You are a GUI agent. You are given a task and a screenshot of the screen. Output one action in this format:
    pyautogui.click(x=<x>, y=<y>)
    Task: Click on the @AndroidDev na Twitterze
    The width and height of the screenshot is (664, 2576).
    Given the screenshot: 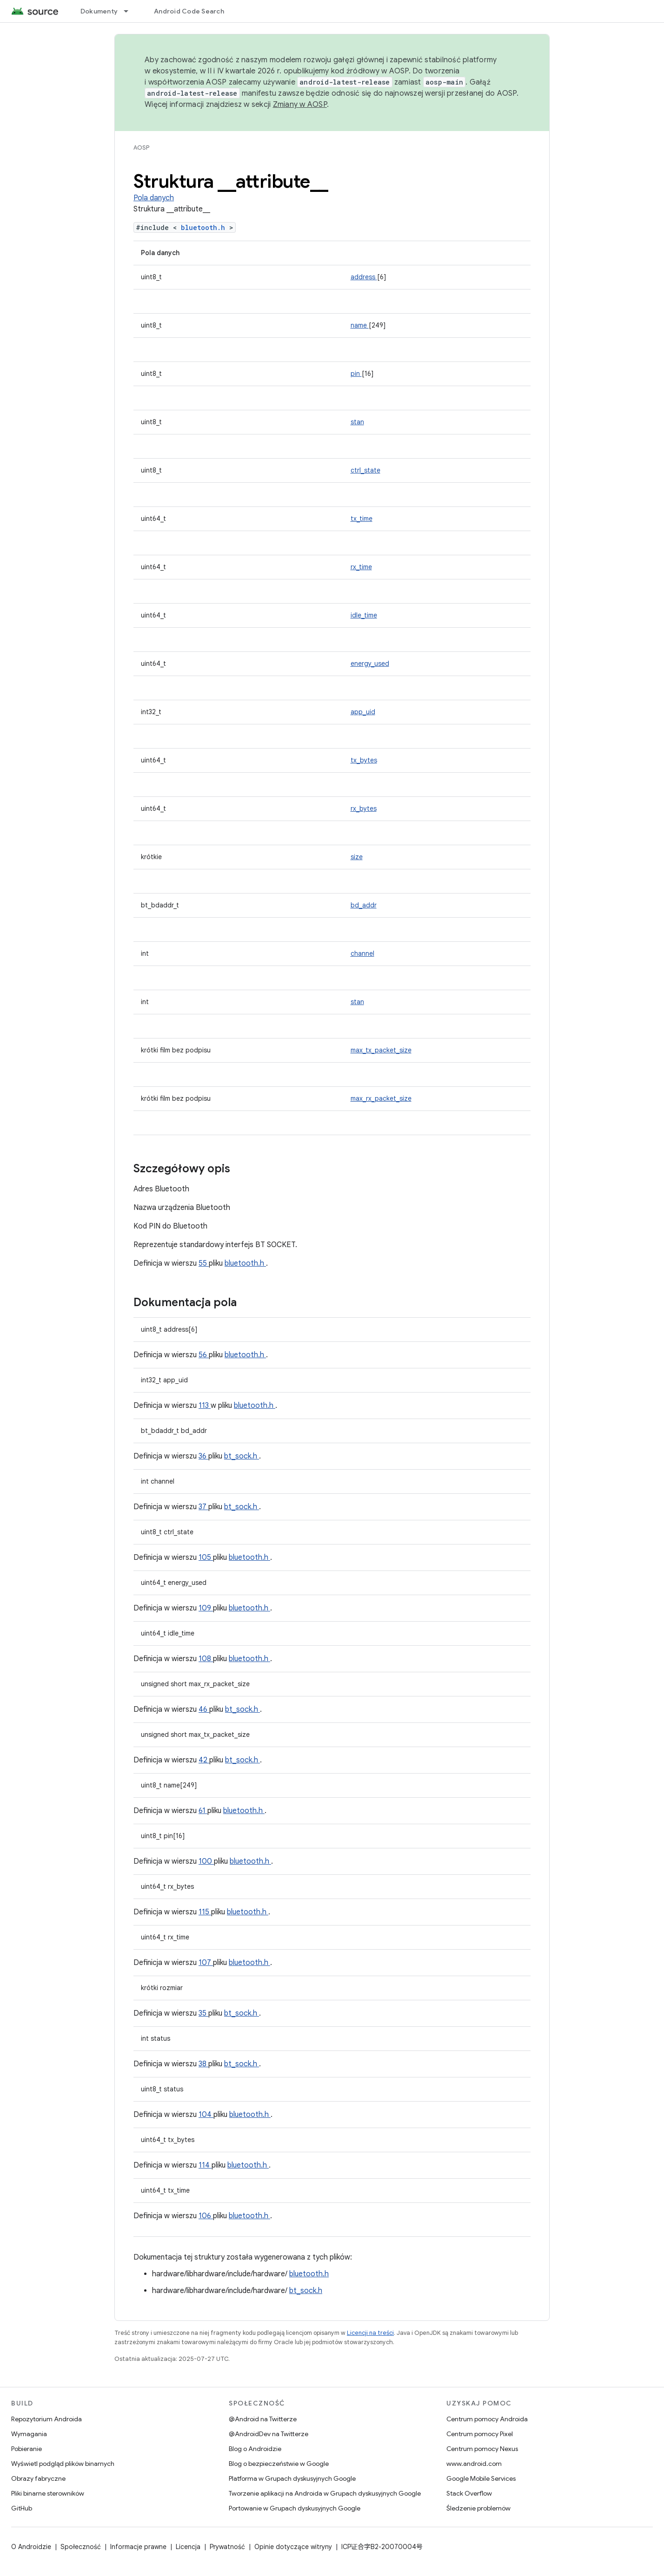 What is the action you would take?
    pyautogui.click(x=268, y=2434)
    